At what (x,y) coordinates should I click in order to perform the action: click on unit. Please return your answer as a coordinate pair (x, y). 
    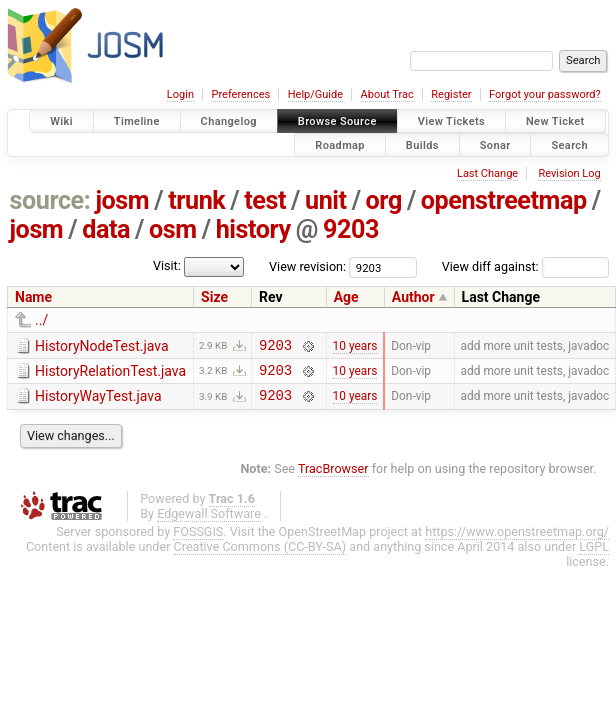
    Looking at the image, I should click on (326, 200).